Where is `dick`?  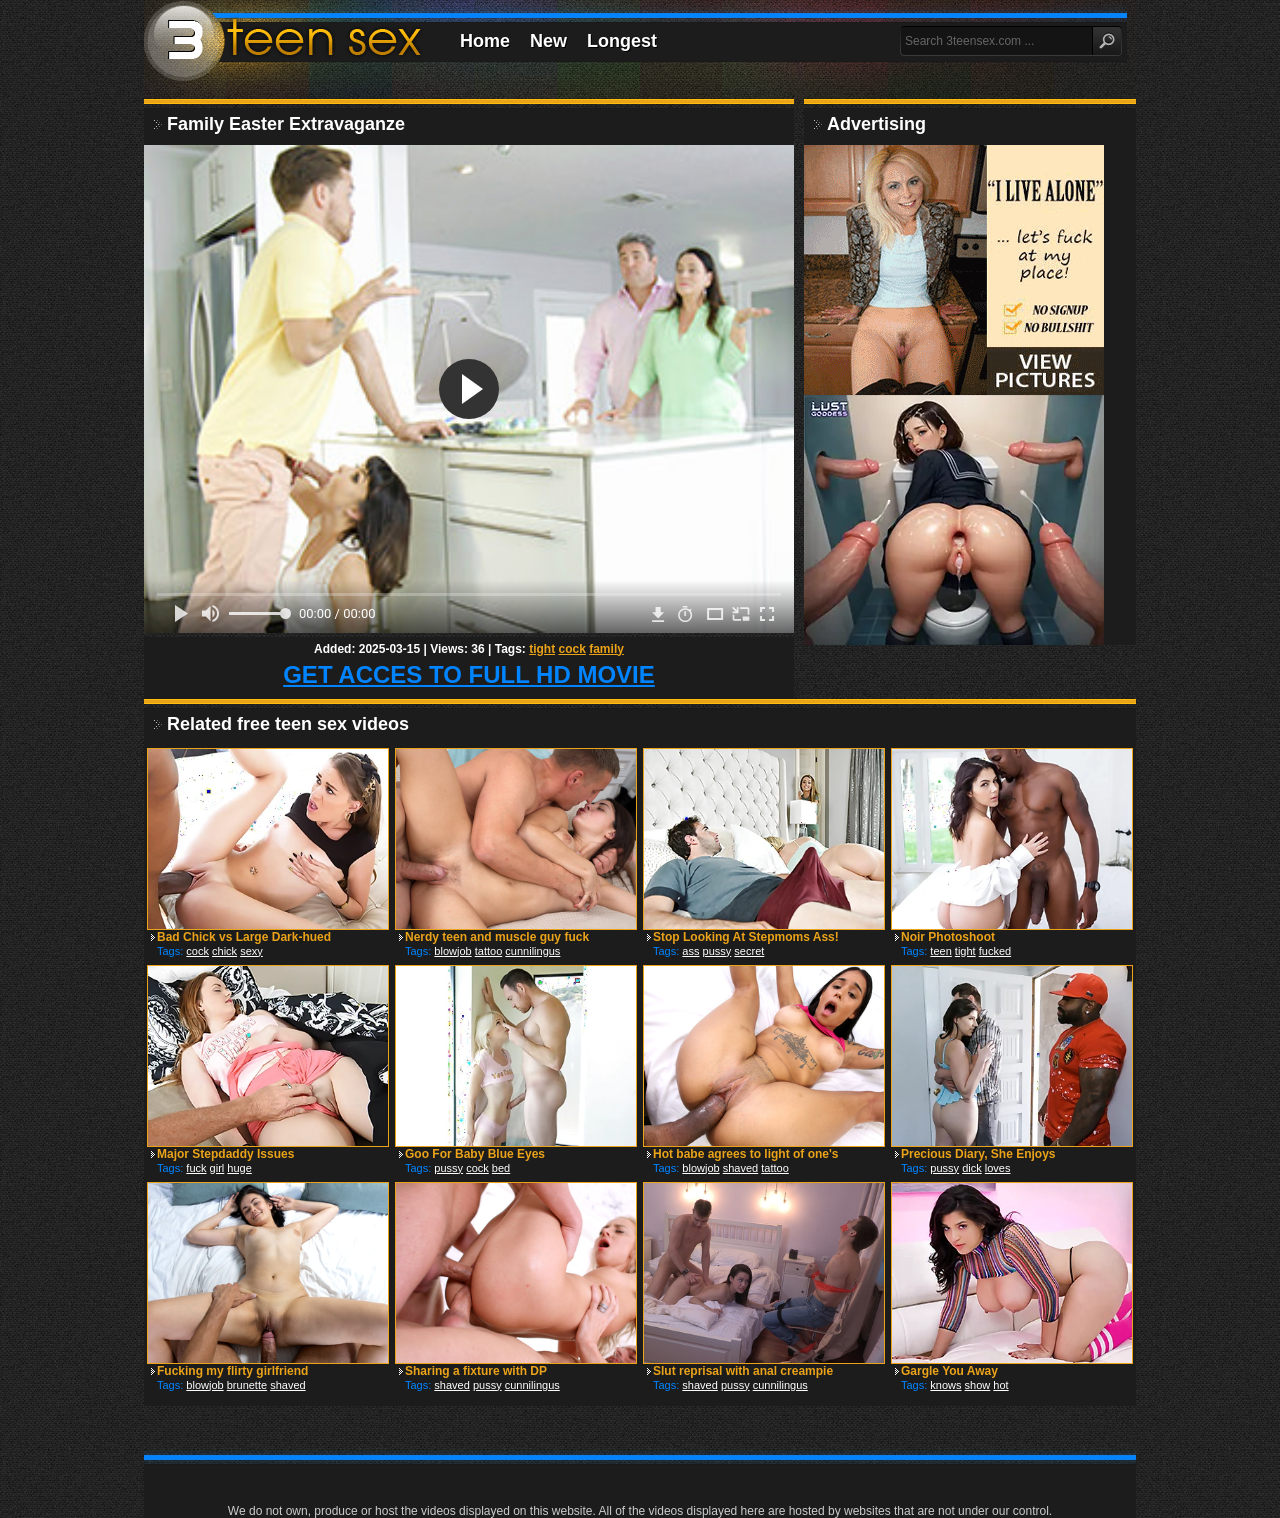 dick is located at coordinates (972, 1168).